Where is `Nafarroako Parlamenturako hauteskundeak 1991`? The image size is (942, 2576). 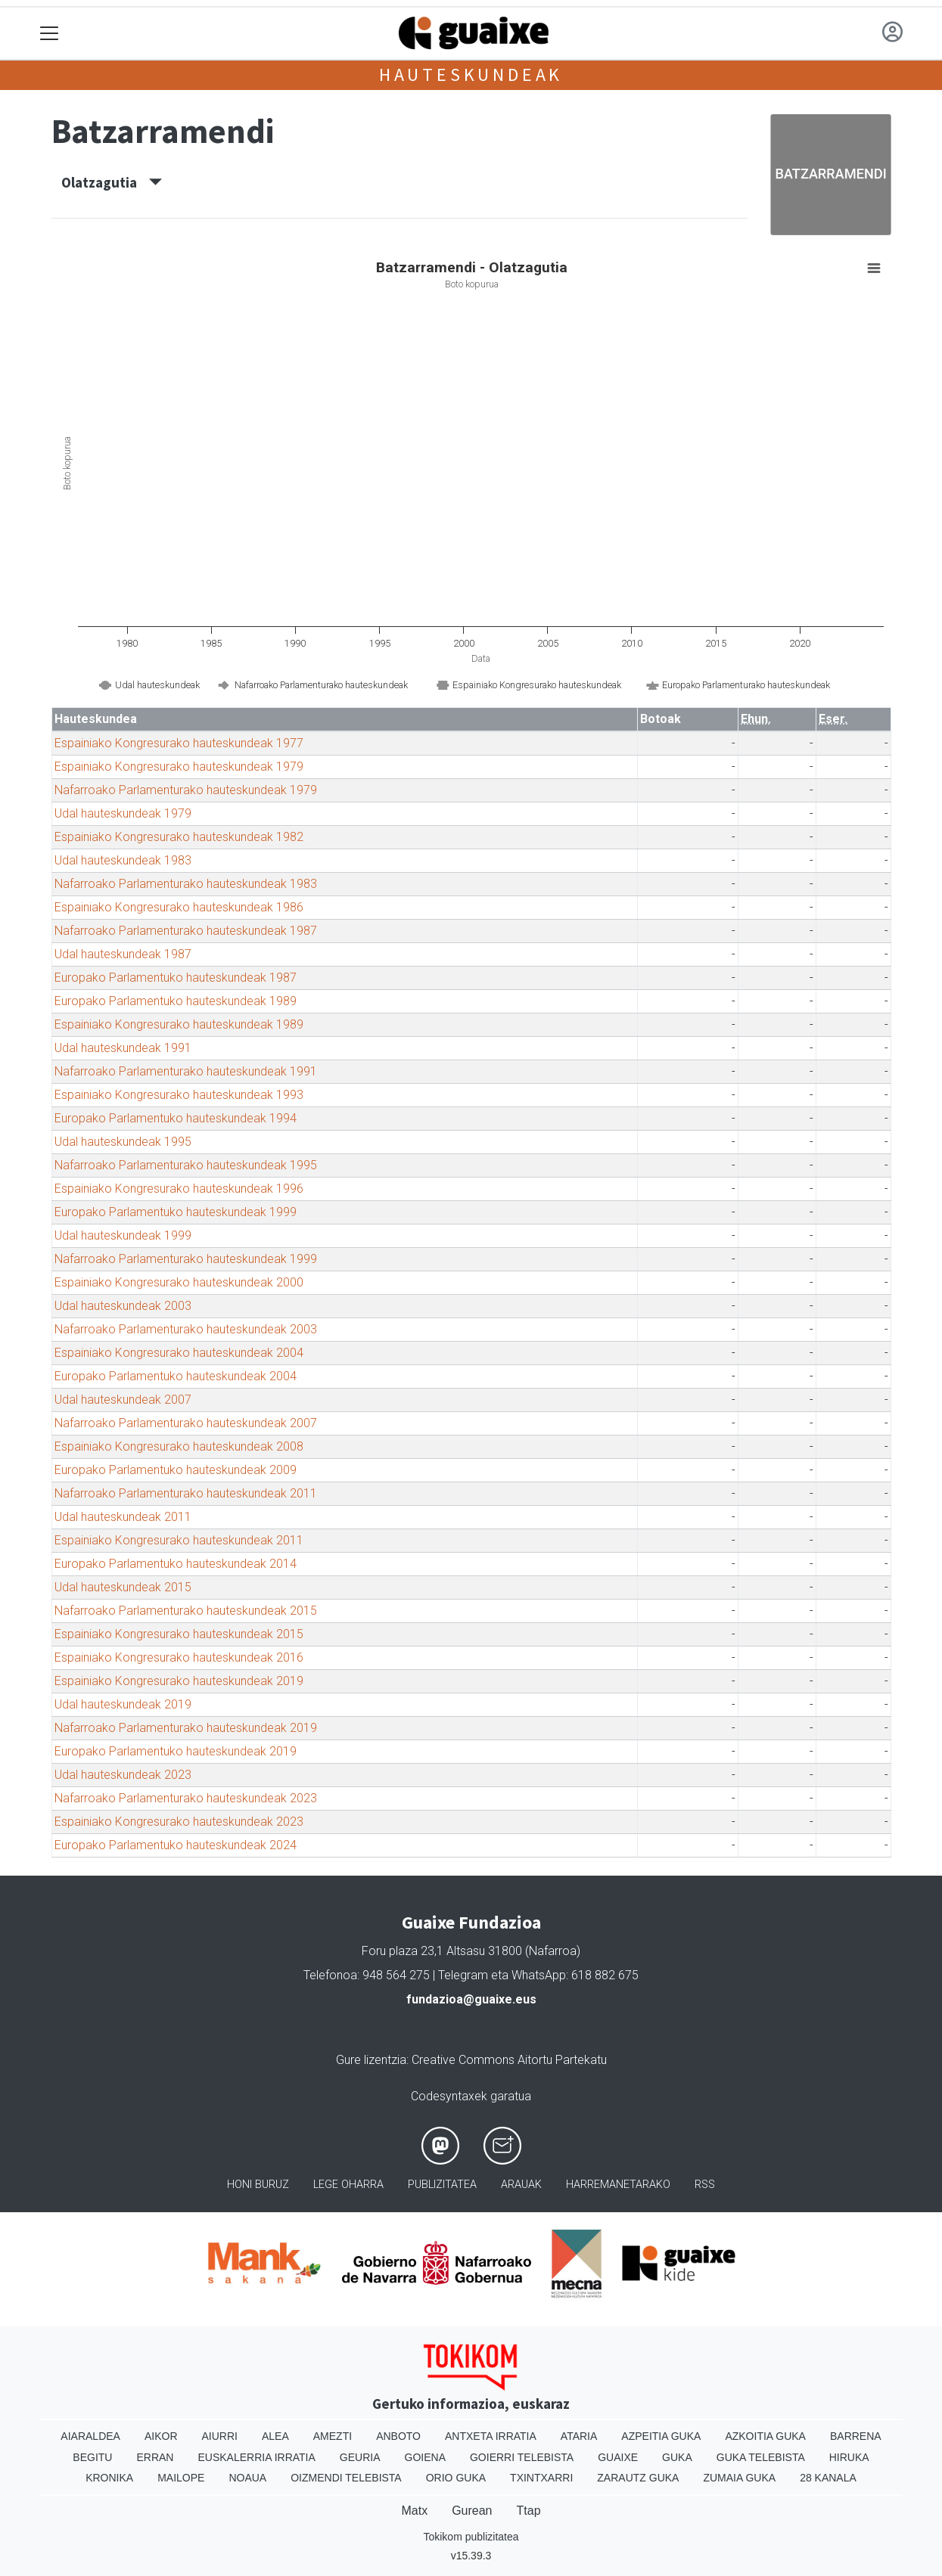 Nafarroako Parlamenturako hauteskundeak 1991 is located at coordinates (185, 1071).